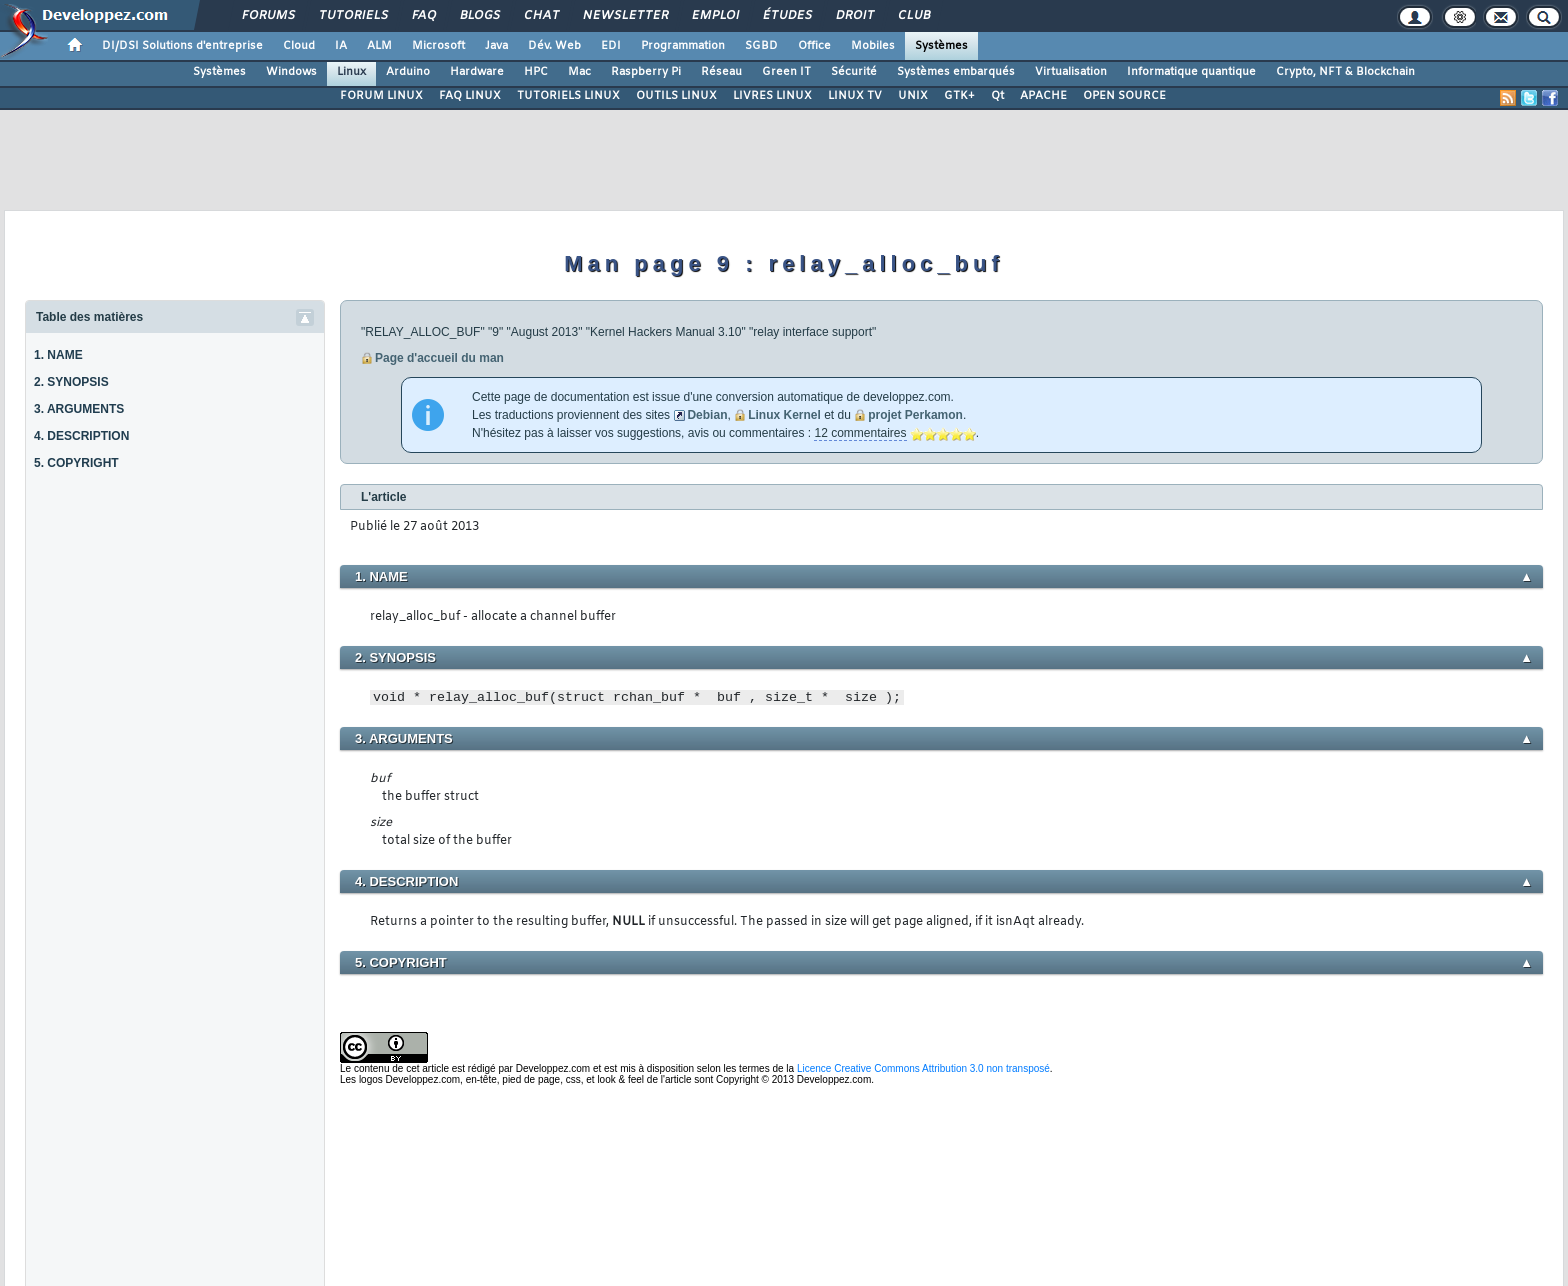  What do you see at coordinates (646, 72) in the screenshot?
I see `Raspberry Pi` at bounding box center [646, 72].